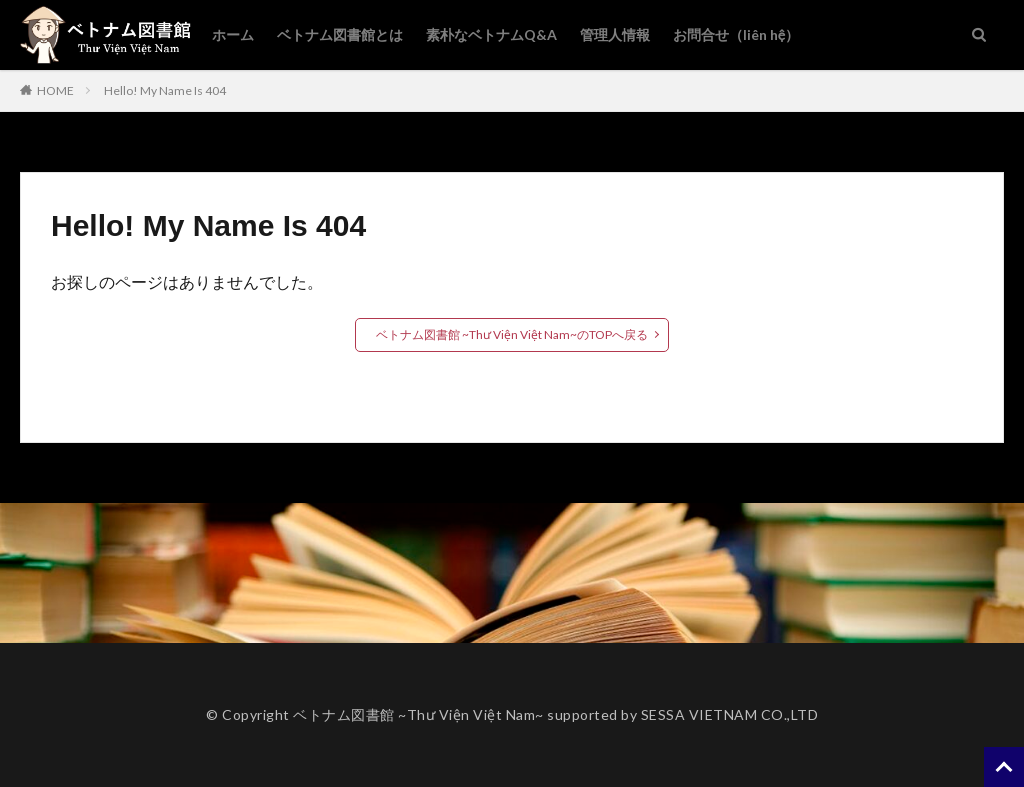 The height and width of the screenshot is (787, 1024). What do you see at coordinates (512, 334) in the screenshot?
I see `ベトナム図書館 ~Thư Viện Việt Nam~のTOPへ戻る` at bounding box center [512, 334].